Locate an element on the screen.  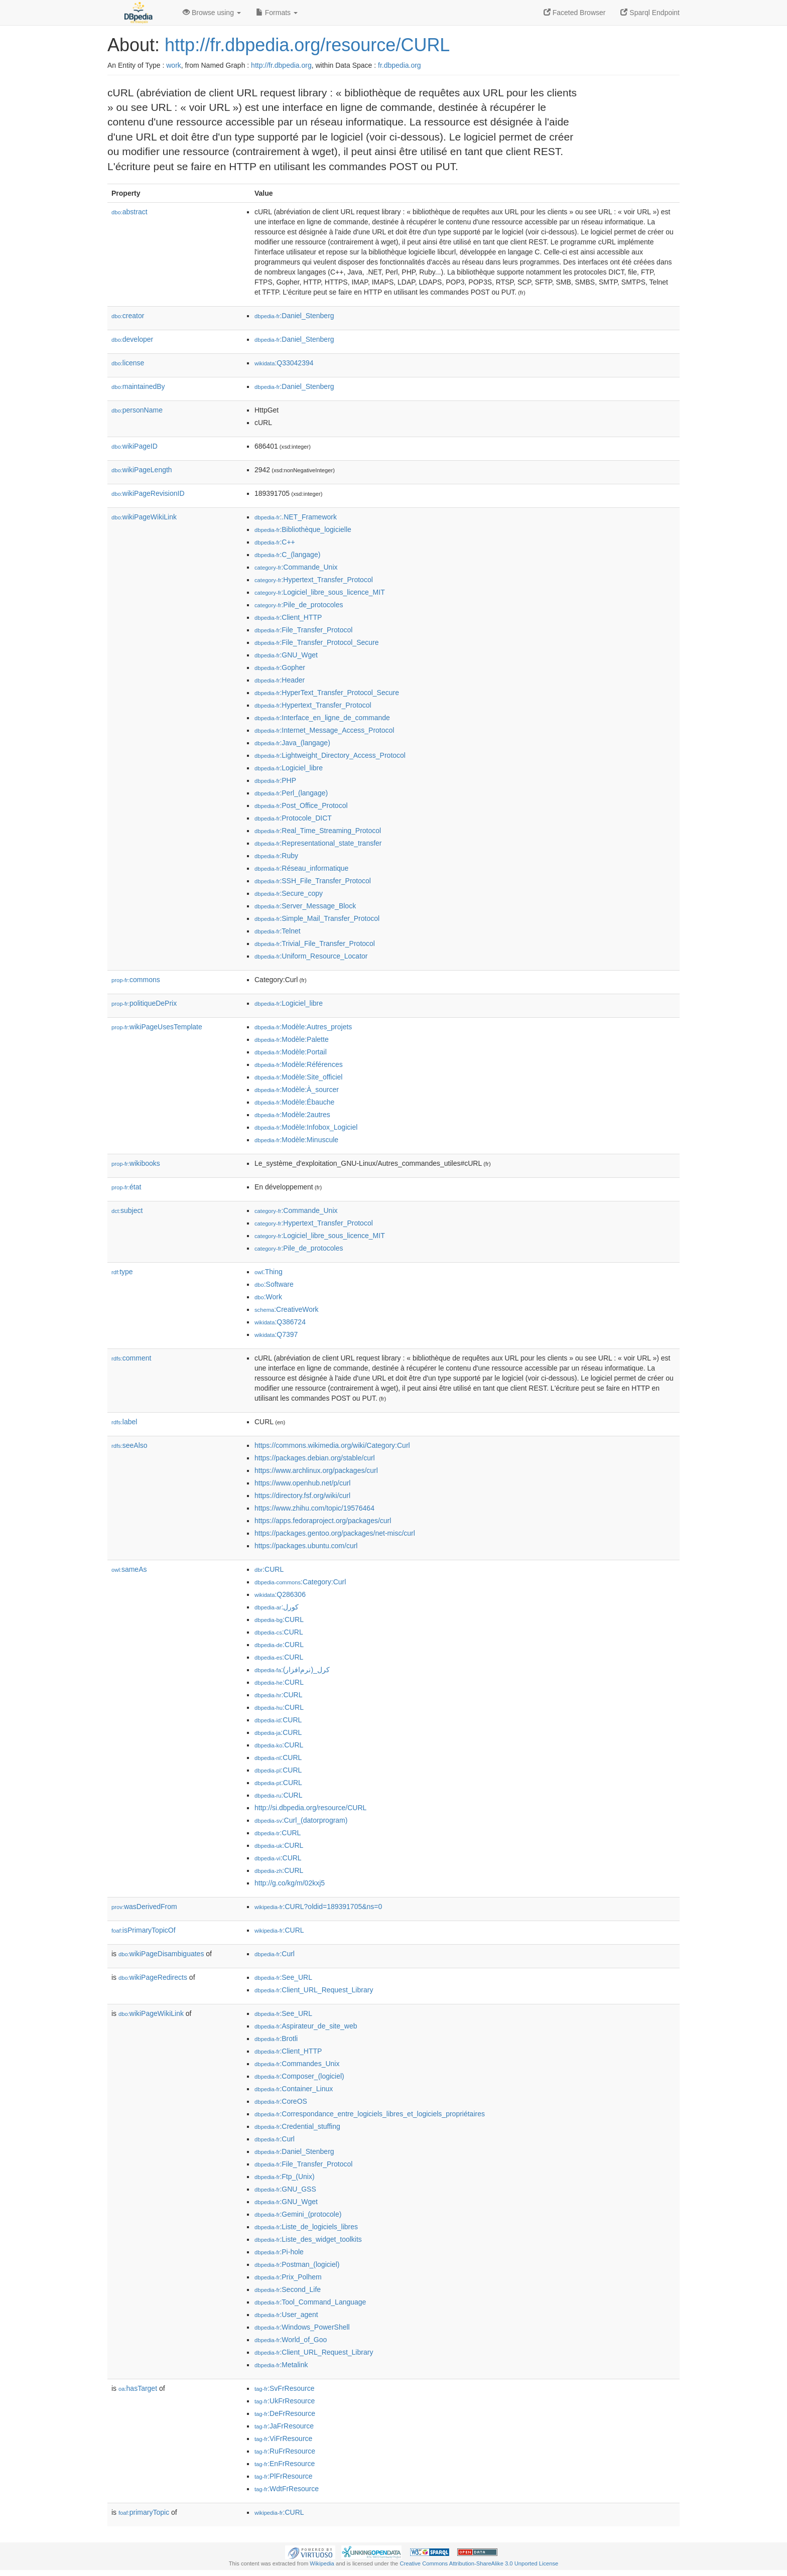
:Pile_de_protocoles is located at coordinates (298, 605).